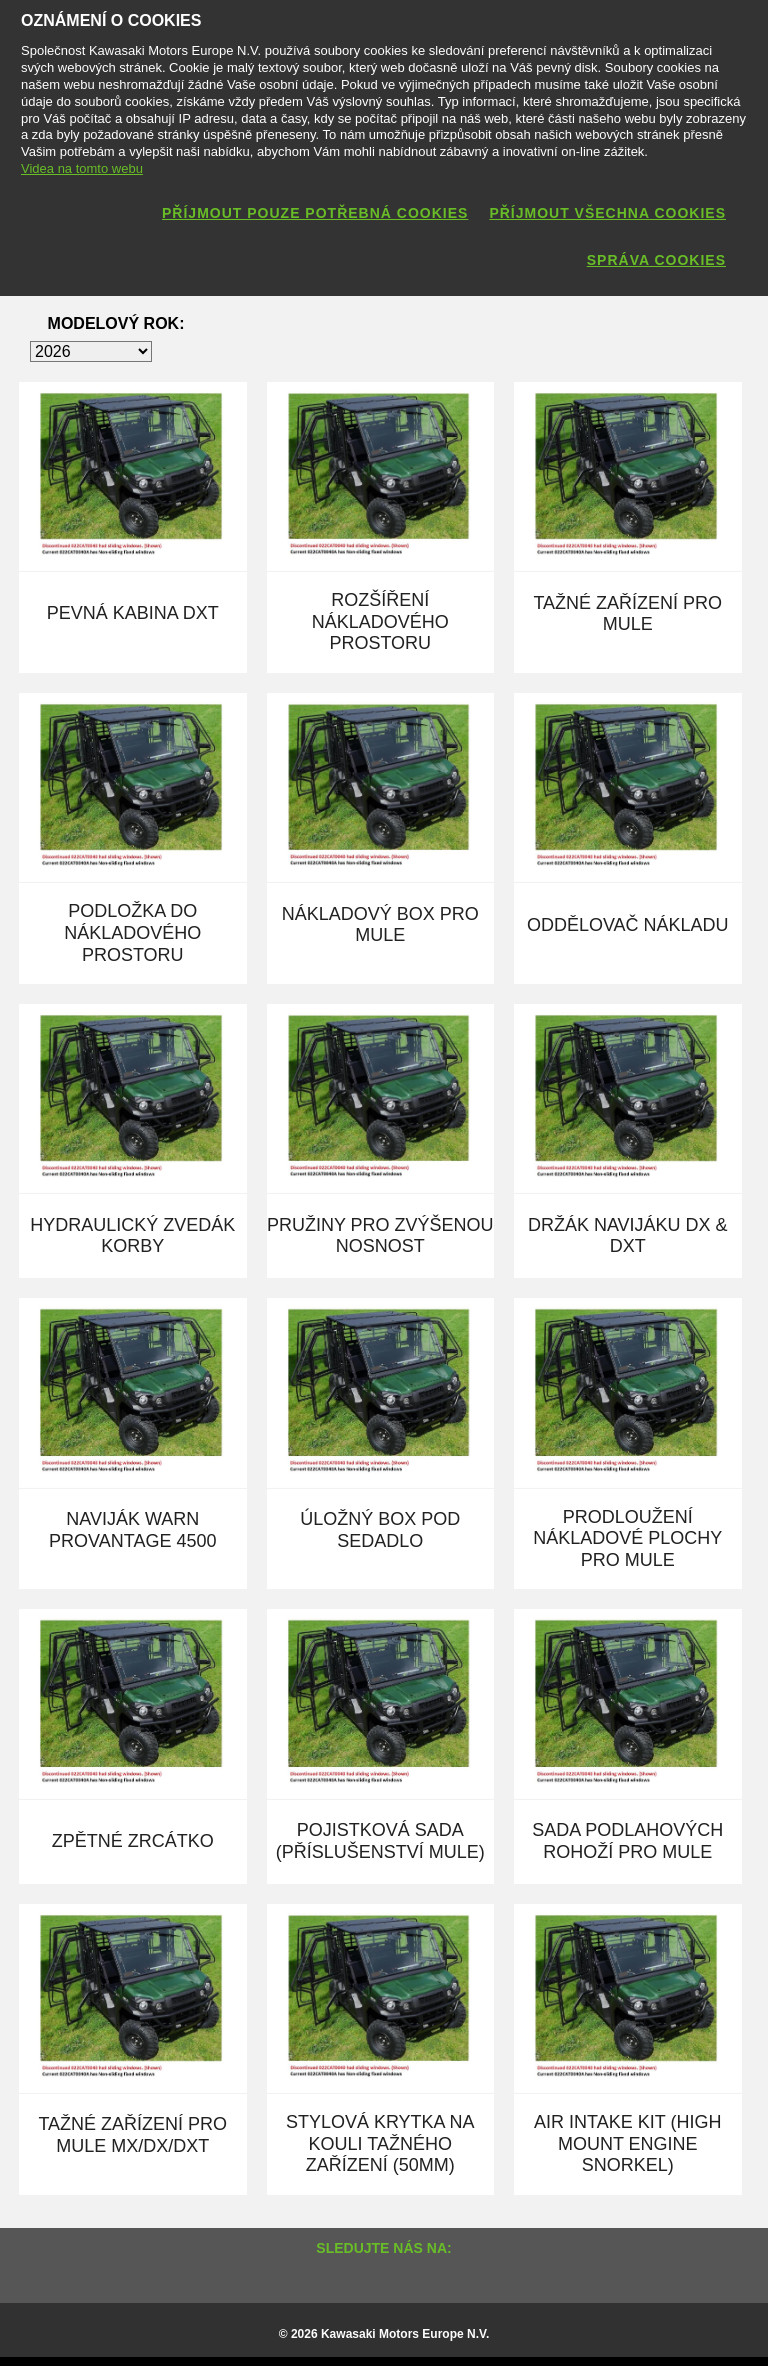  What do you see at coordinates (116, 323) in the screenshot?
I see `Modelový rok:` at bounding box center [116, 323].